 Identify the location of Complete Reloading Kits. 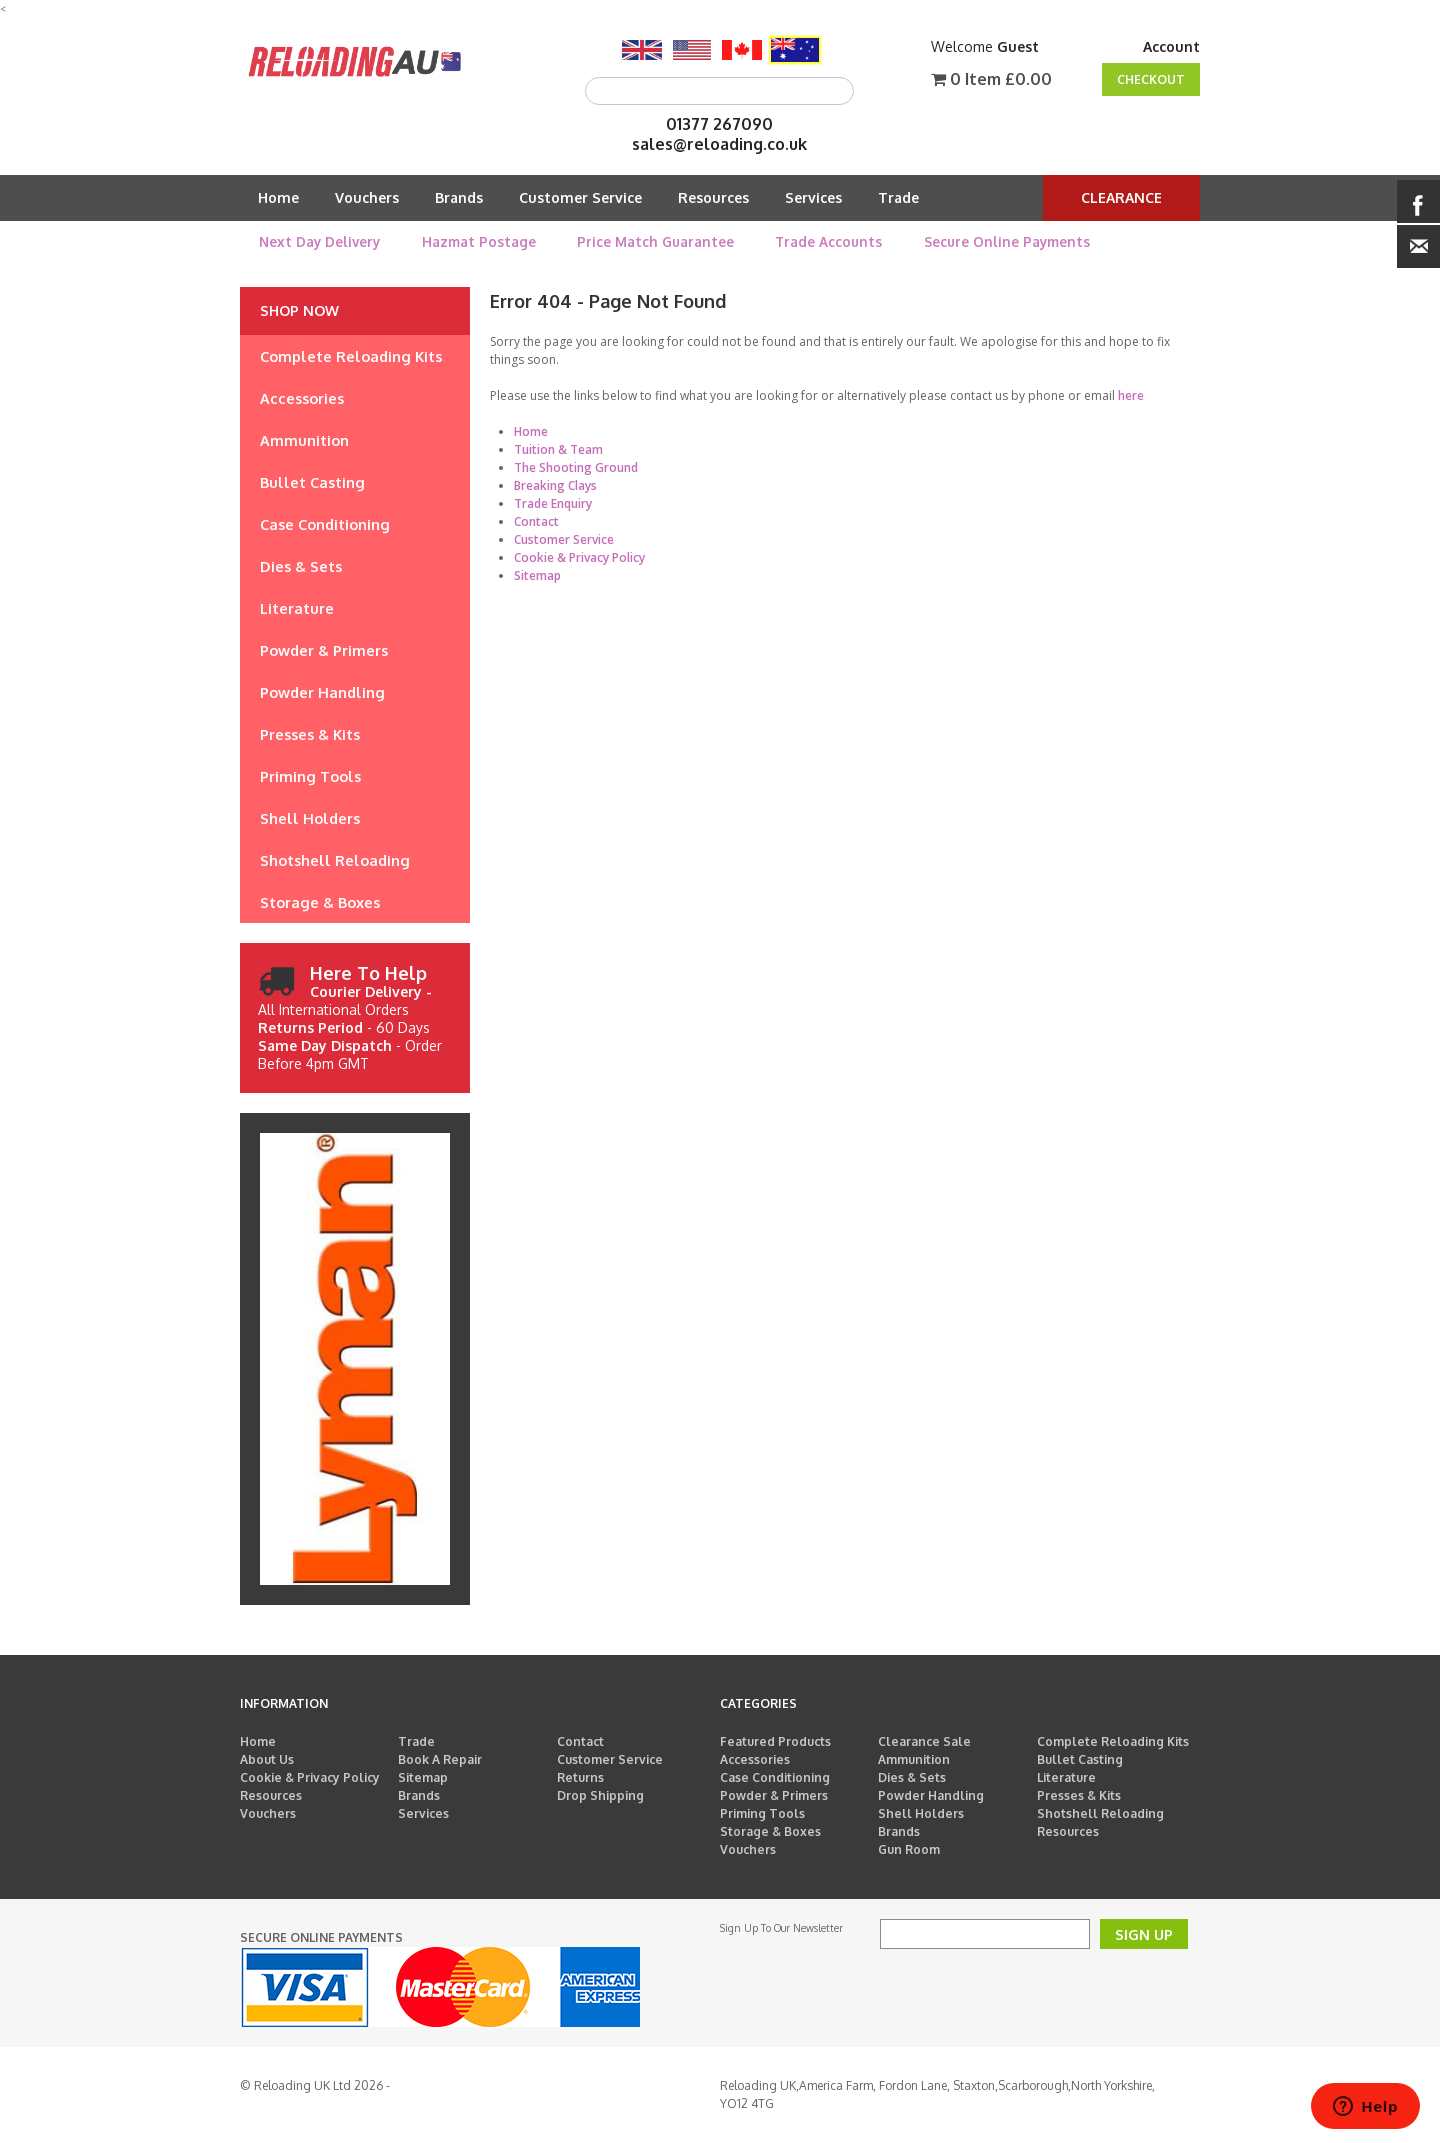
(1113, 1741).